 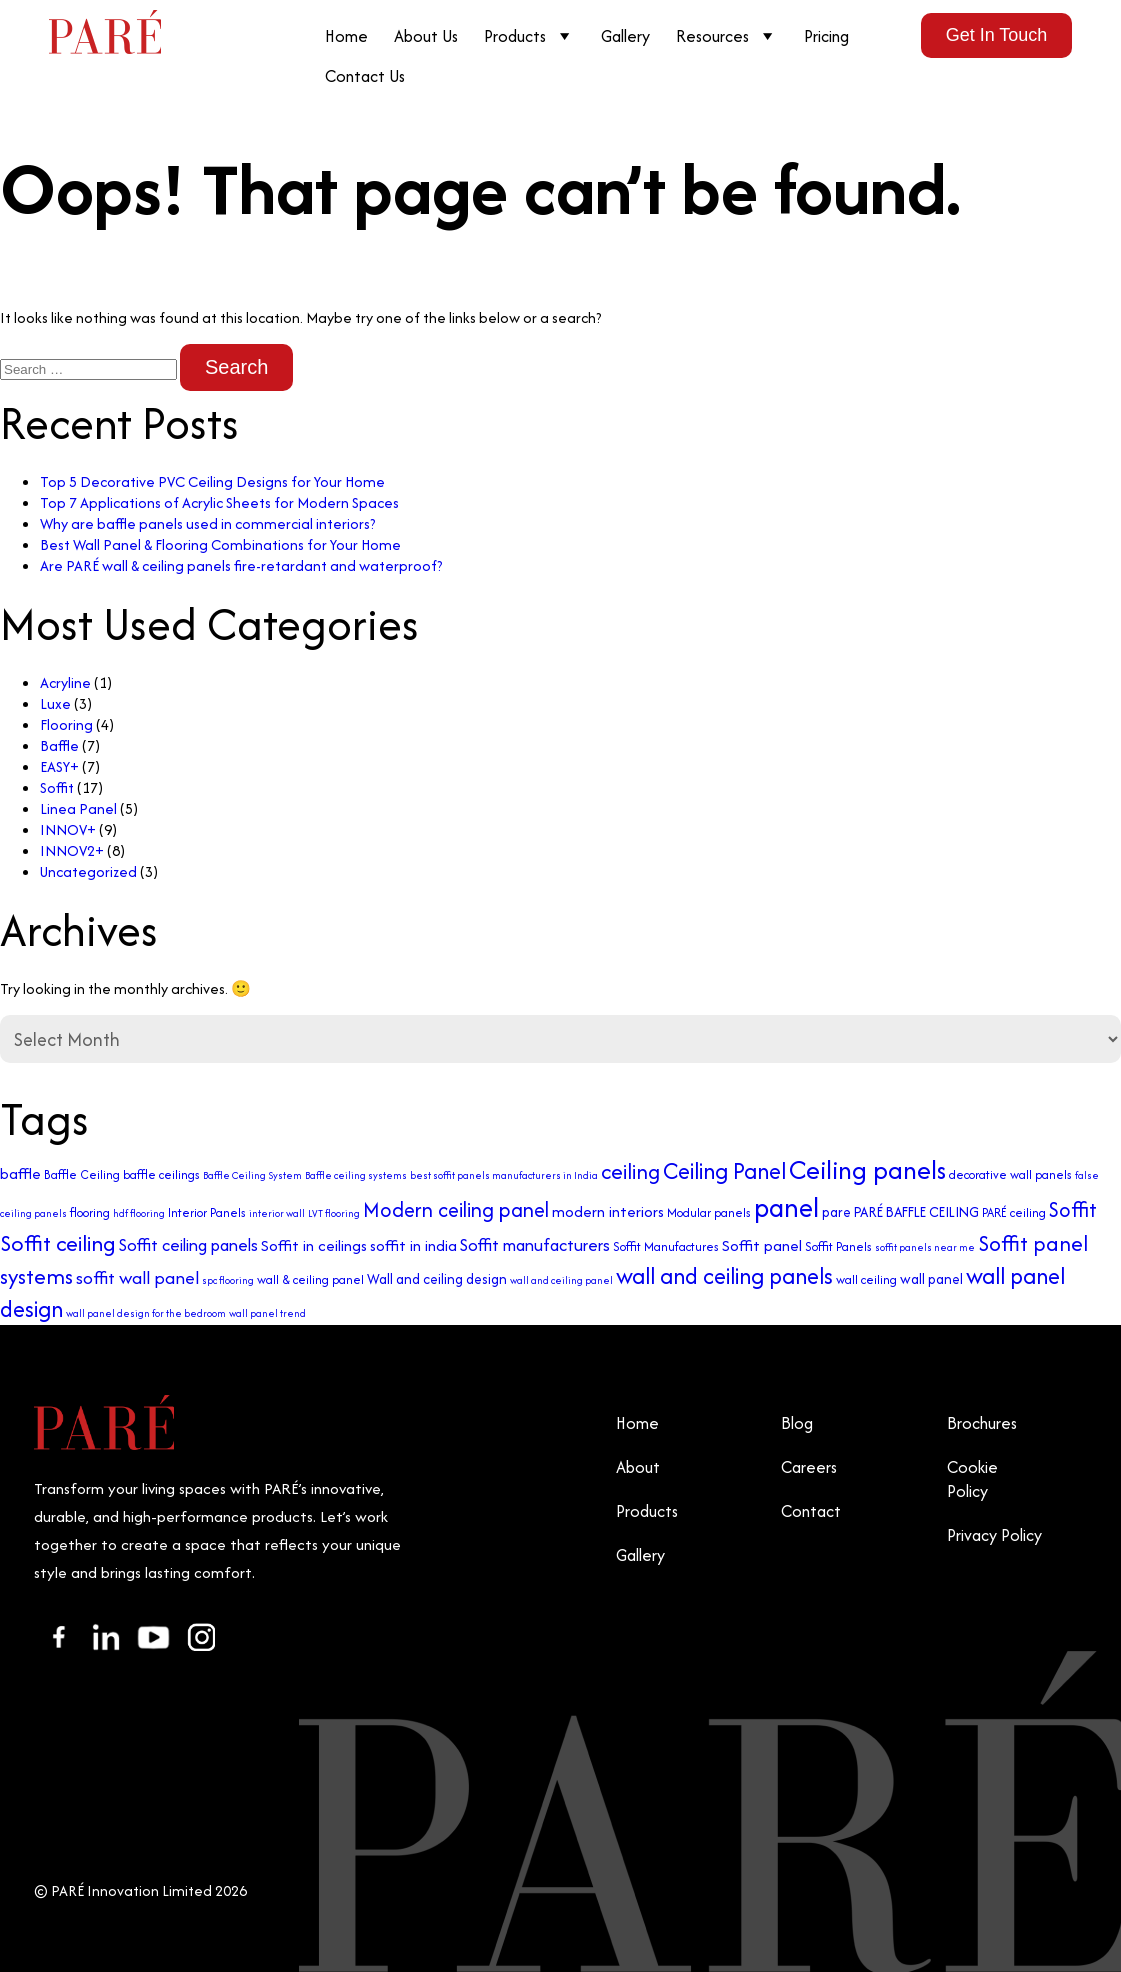 I want to click on Wall and ceiling design [Wall and ceiling design (4 items)], so click(x=437, y=1279).